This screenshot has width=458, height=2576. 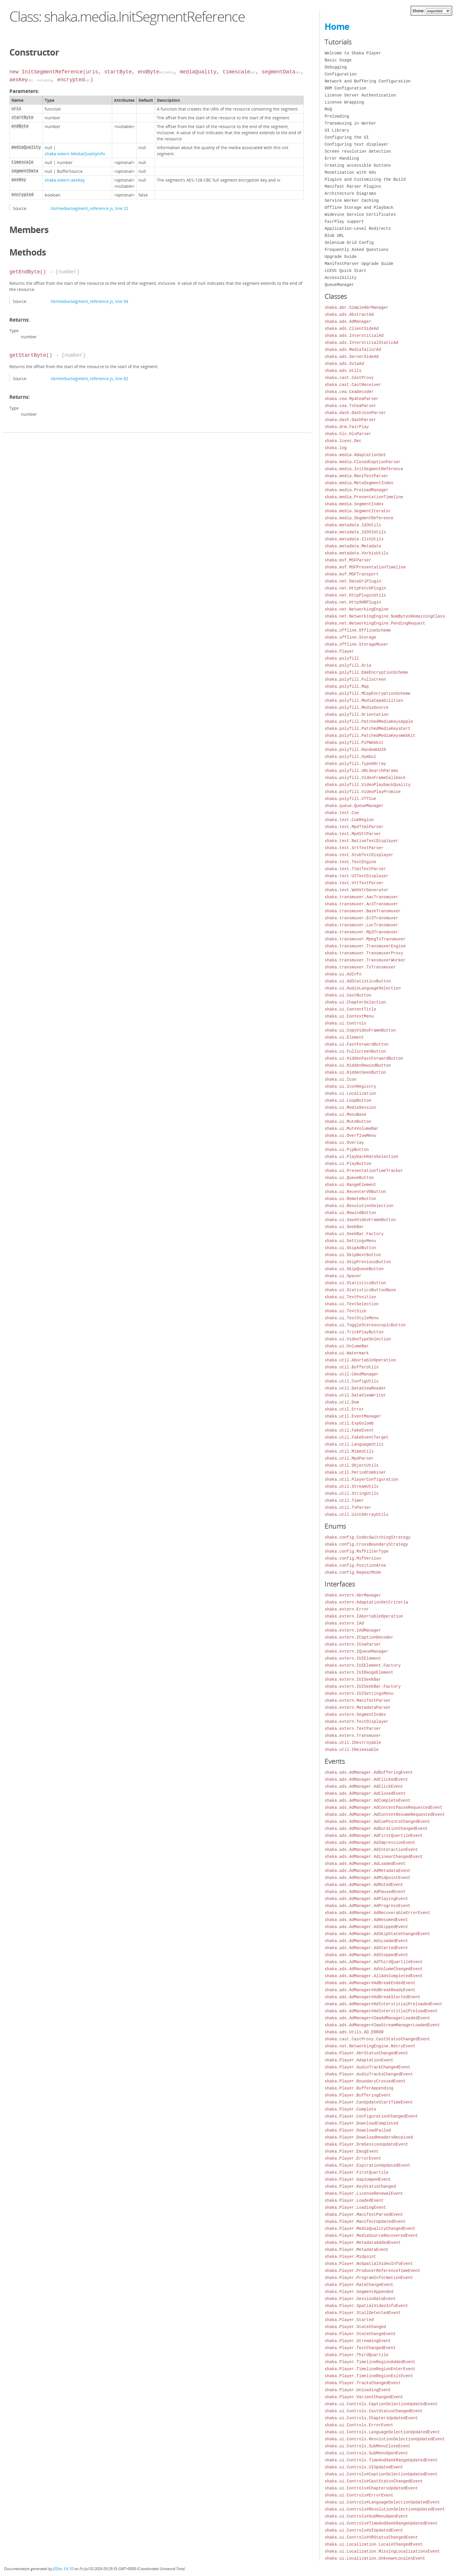 What do you see at coordinates (366, 2453) in the screenshot?
I see `shaka.ui.Controls.SubMenuOpenEvent` at bounding box center [366, 2453].